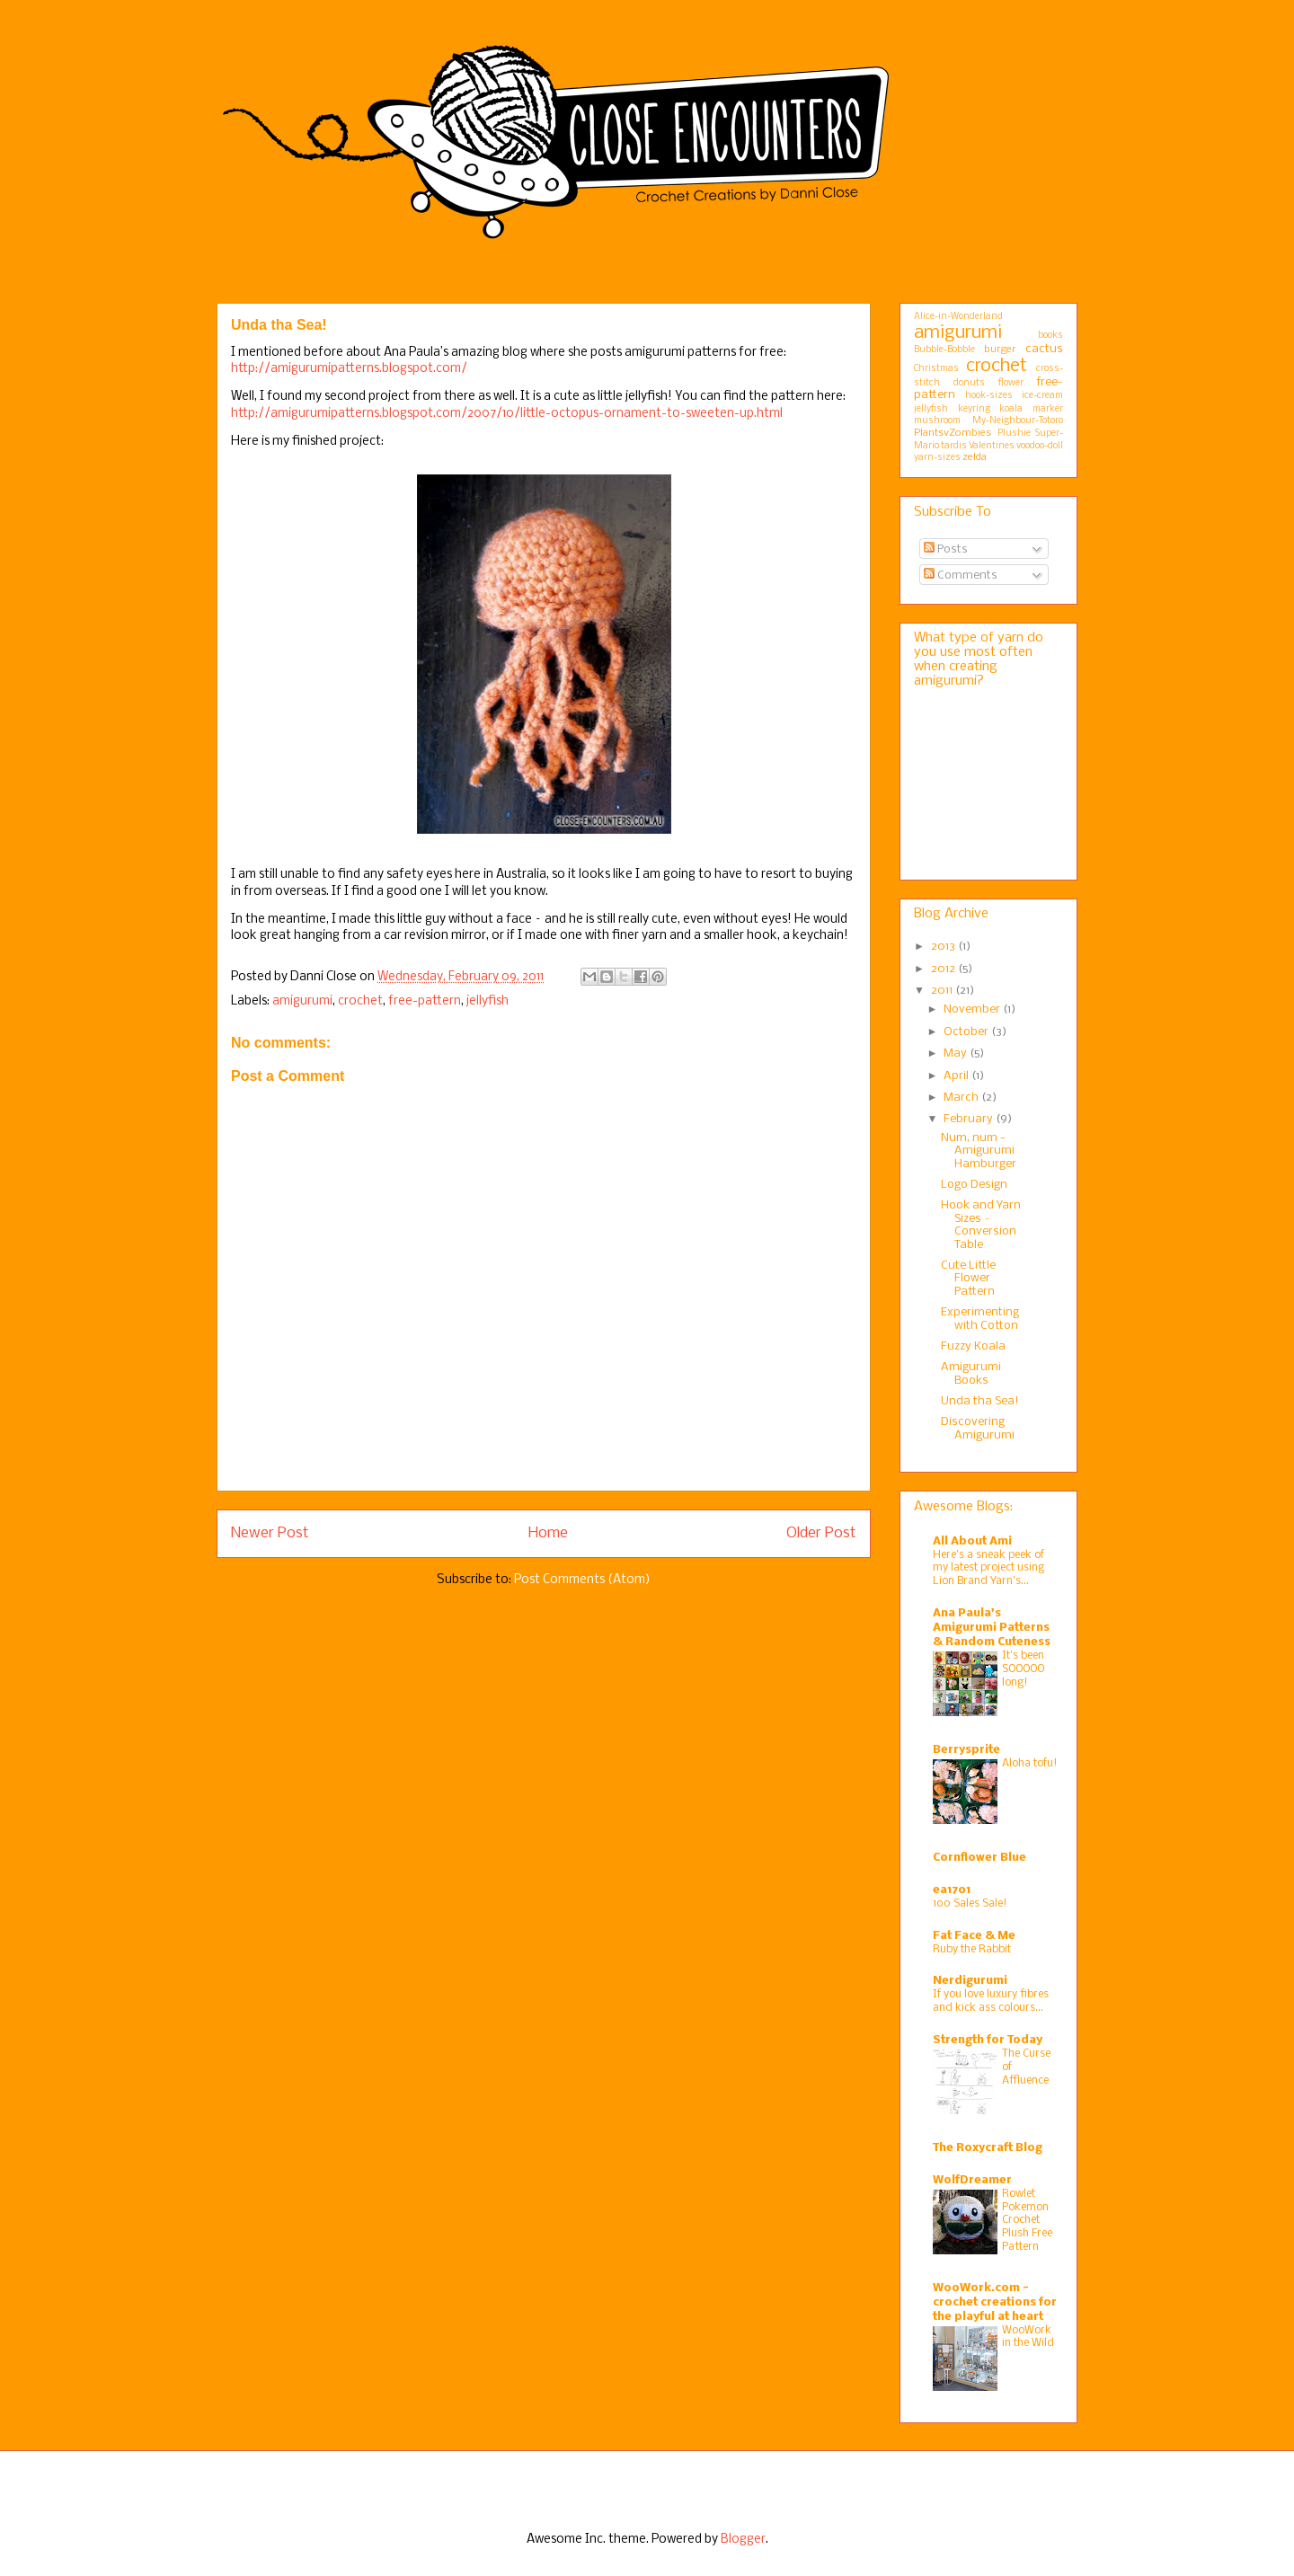 The image size is (1294, 2576). Describe the element at coordinates (1028, 2337) in the screenshot. I see `WooWork in the Wild` at that location.